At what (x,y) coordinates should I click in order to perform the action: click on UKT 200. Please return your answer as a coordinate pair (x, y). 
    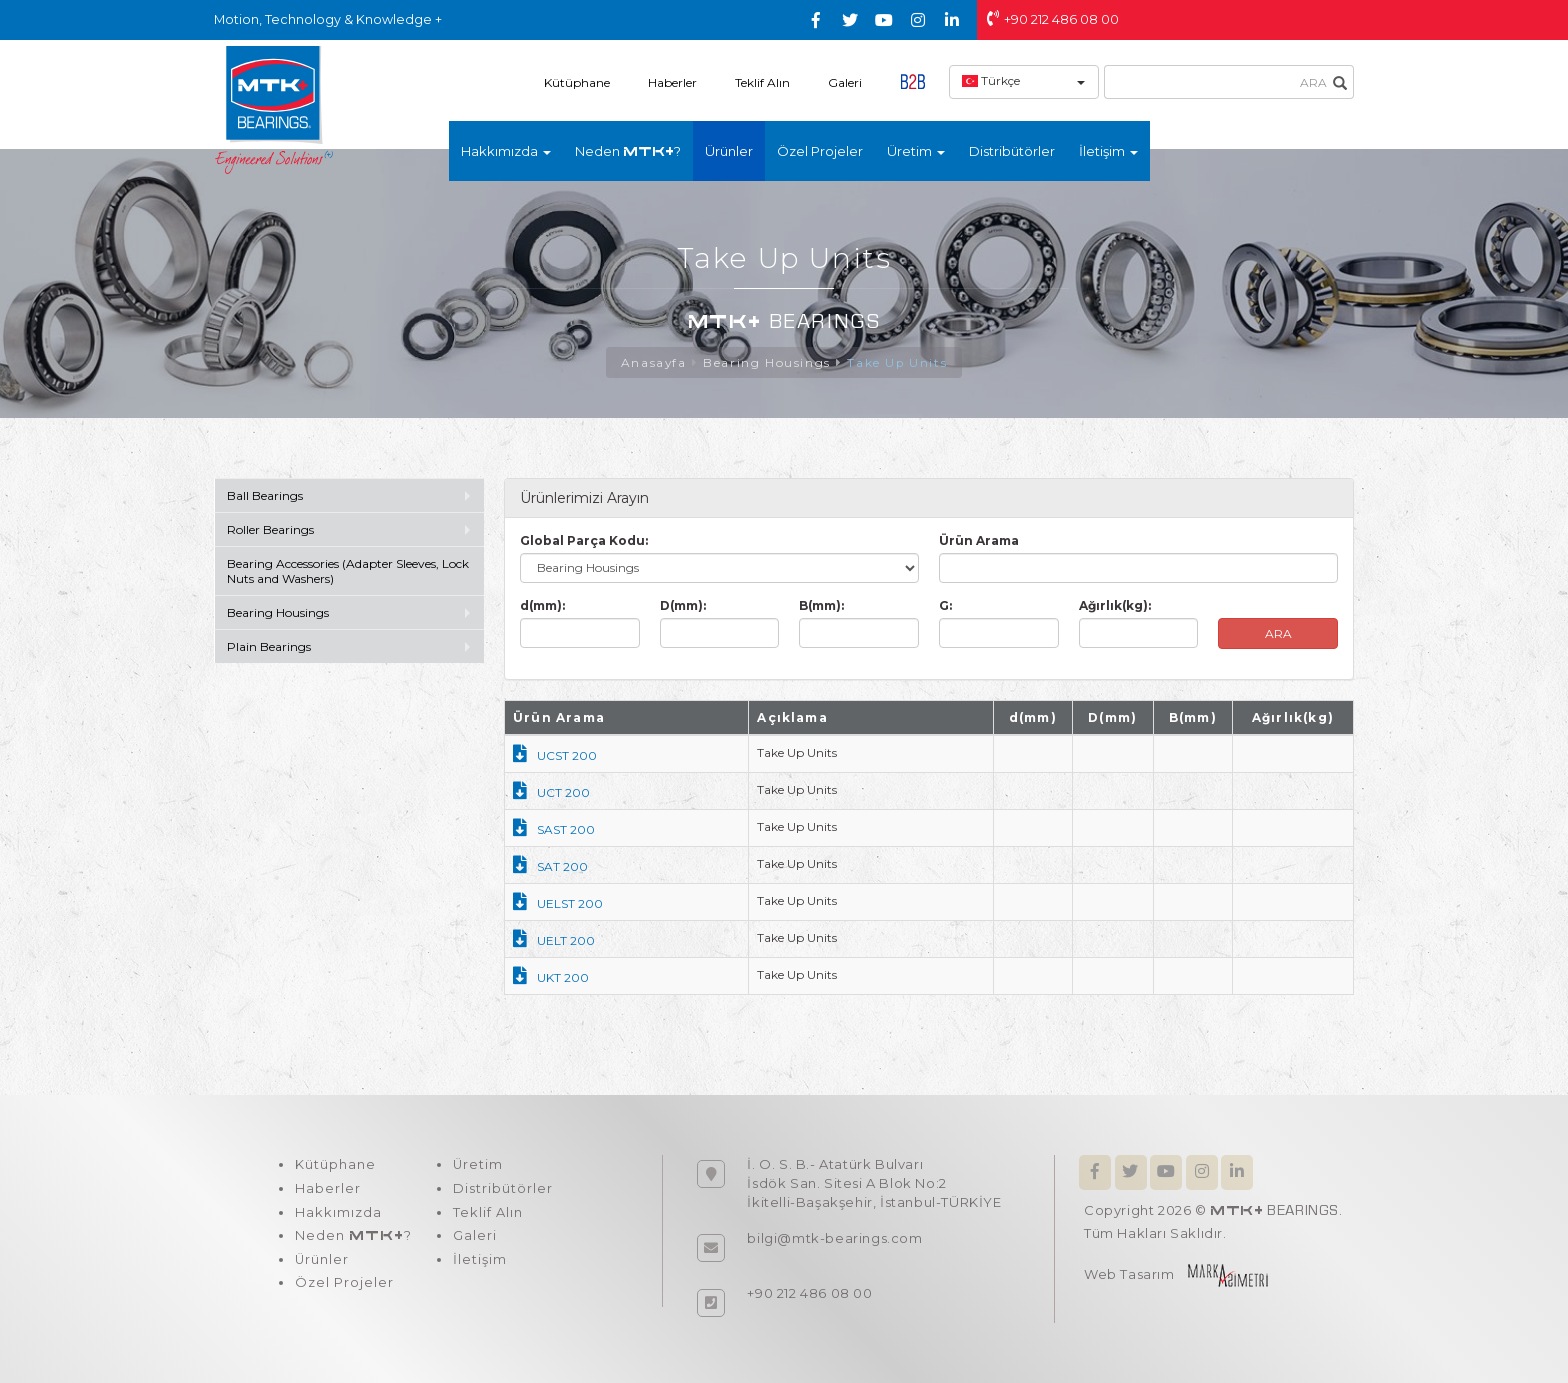
    Looking at the image, I should click on (551, 977).